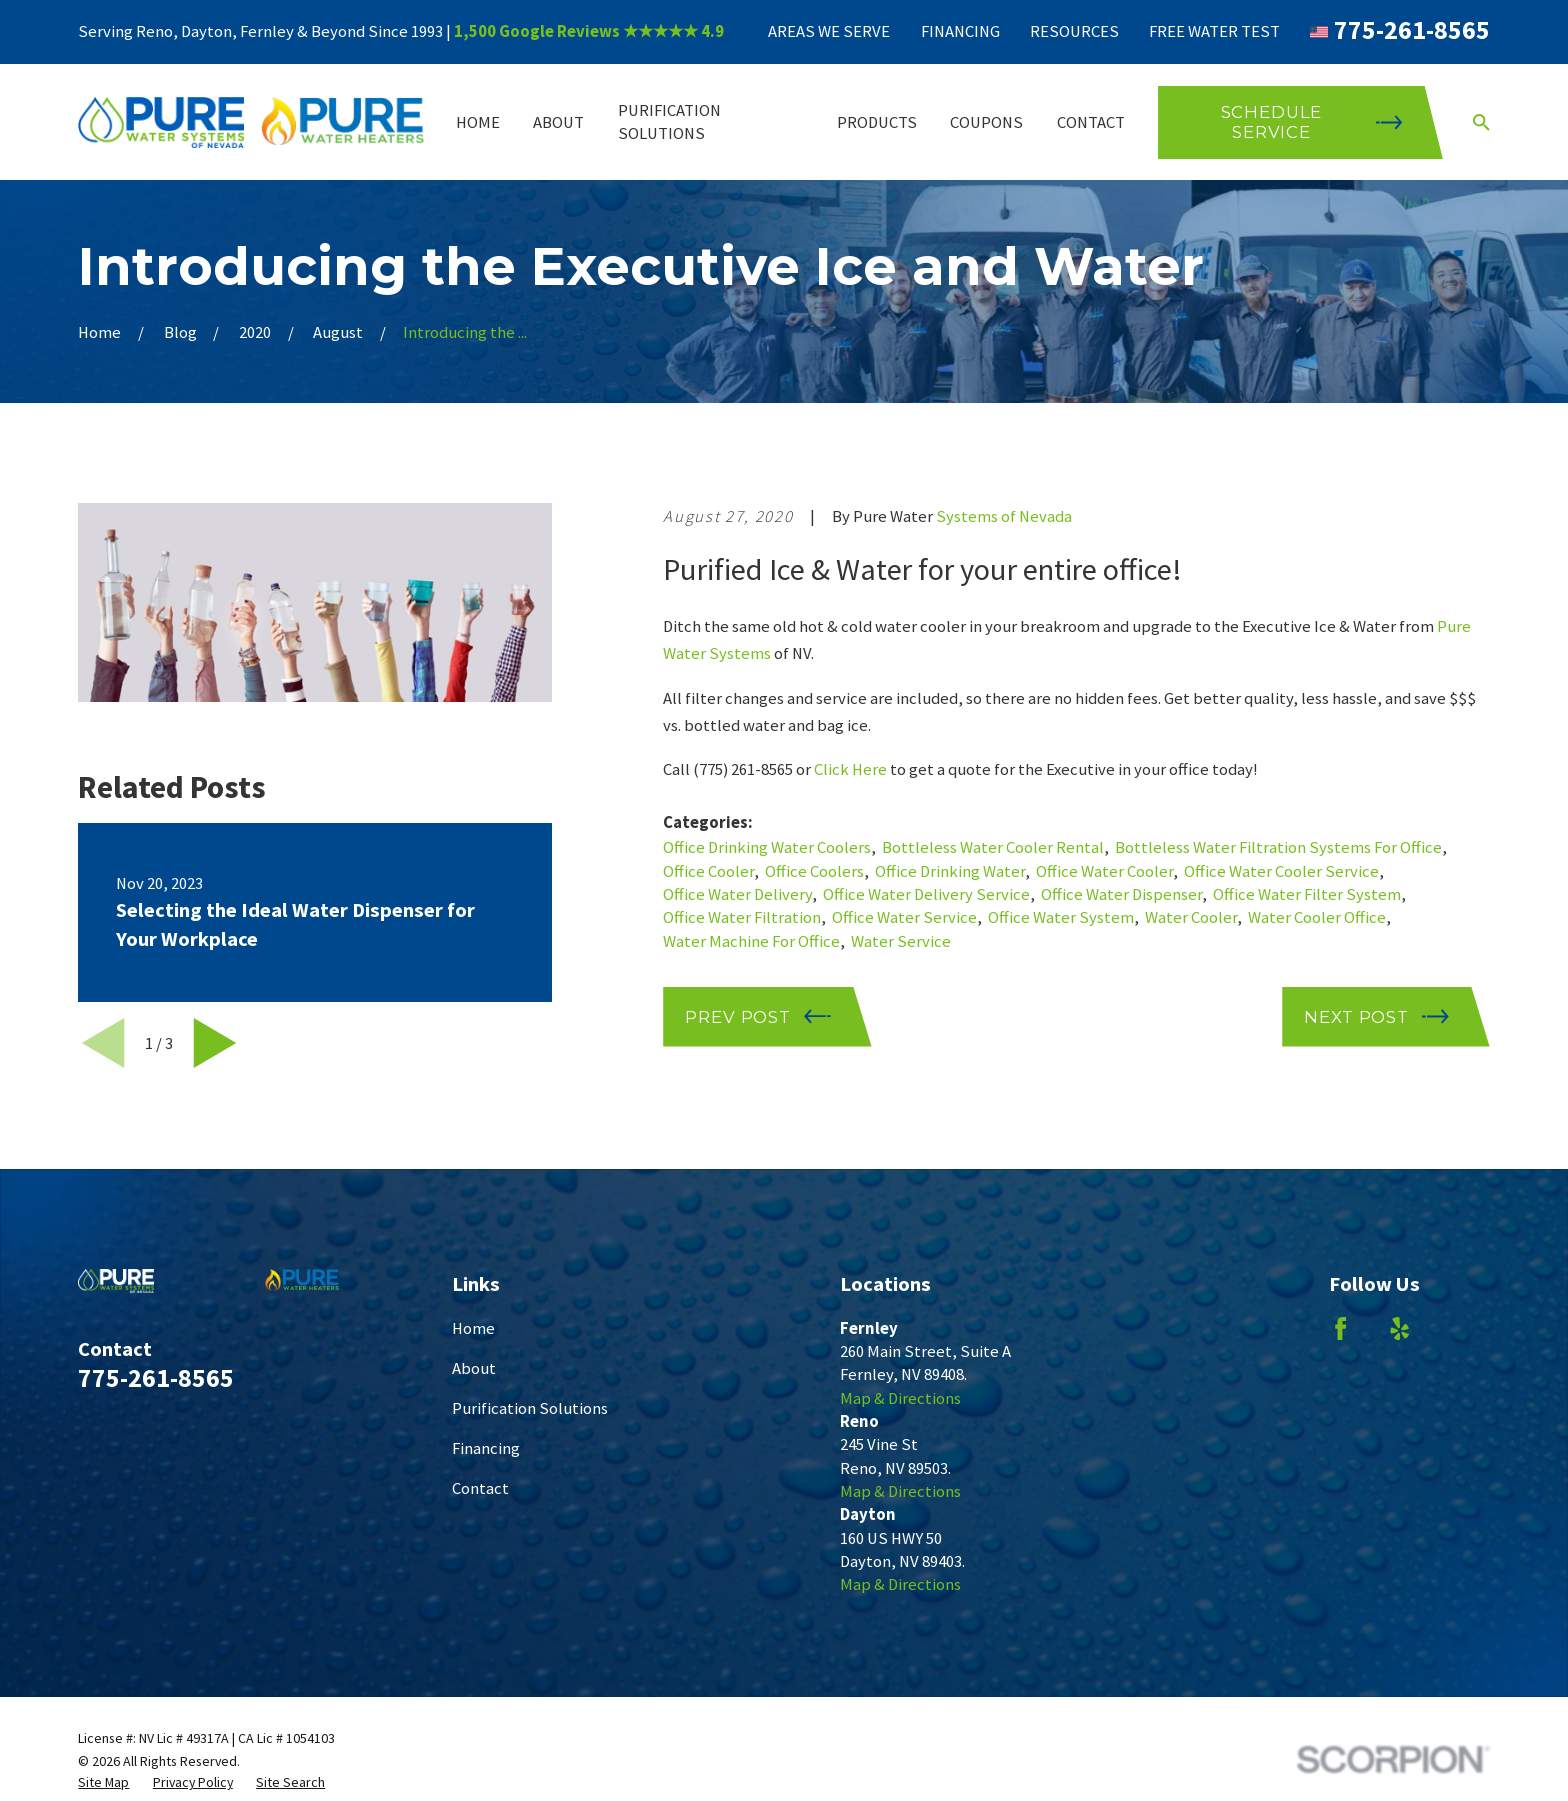 Image resolution: width=1568 pixels, height=1801 pixels. Describe the element at coordinates (742, 917) in the screenshot. I see `Office Water Filtration` at that location.